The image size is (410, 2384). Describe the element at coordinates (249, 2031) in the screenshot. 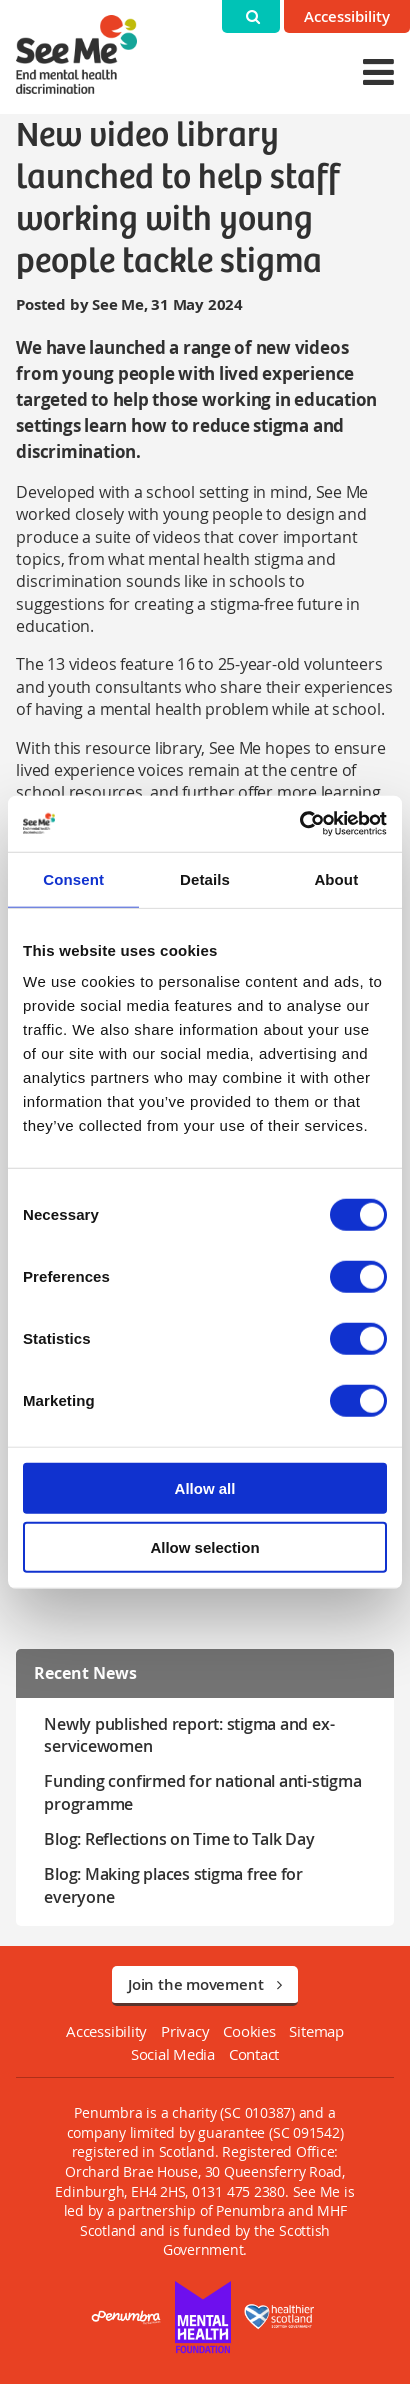

I see `Cookies` at that location.